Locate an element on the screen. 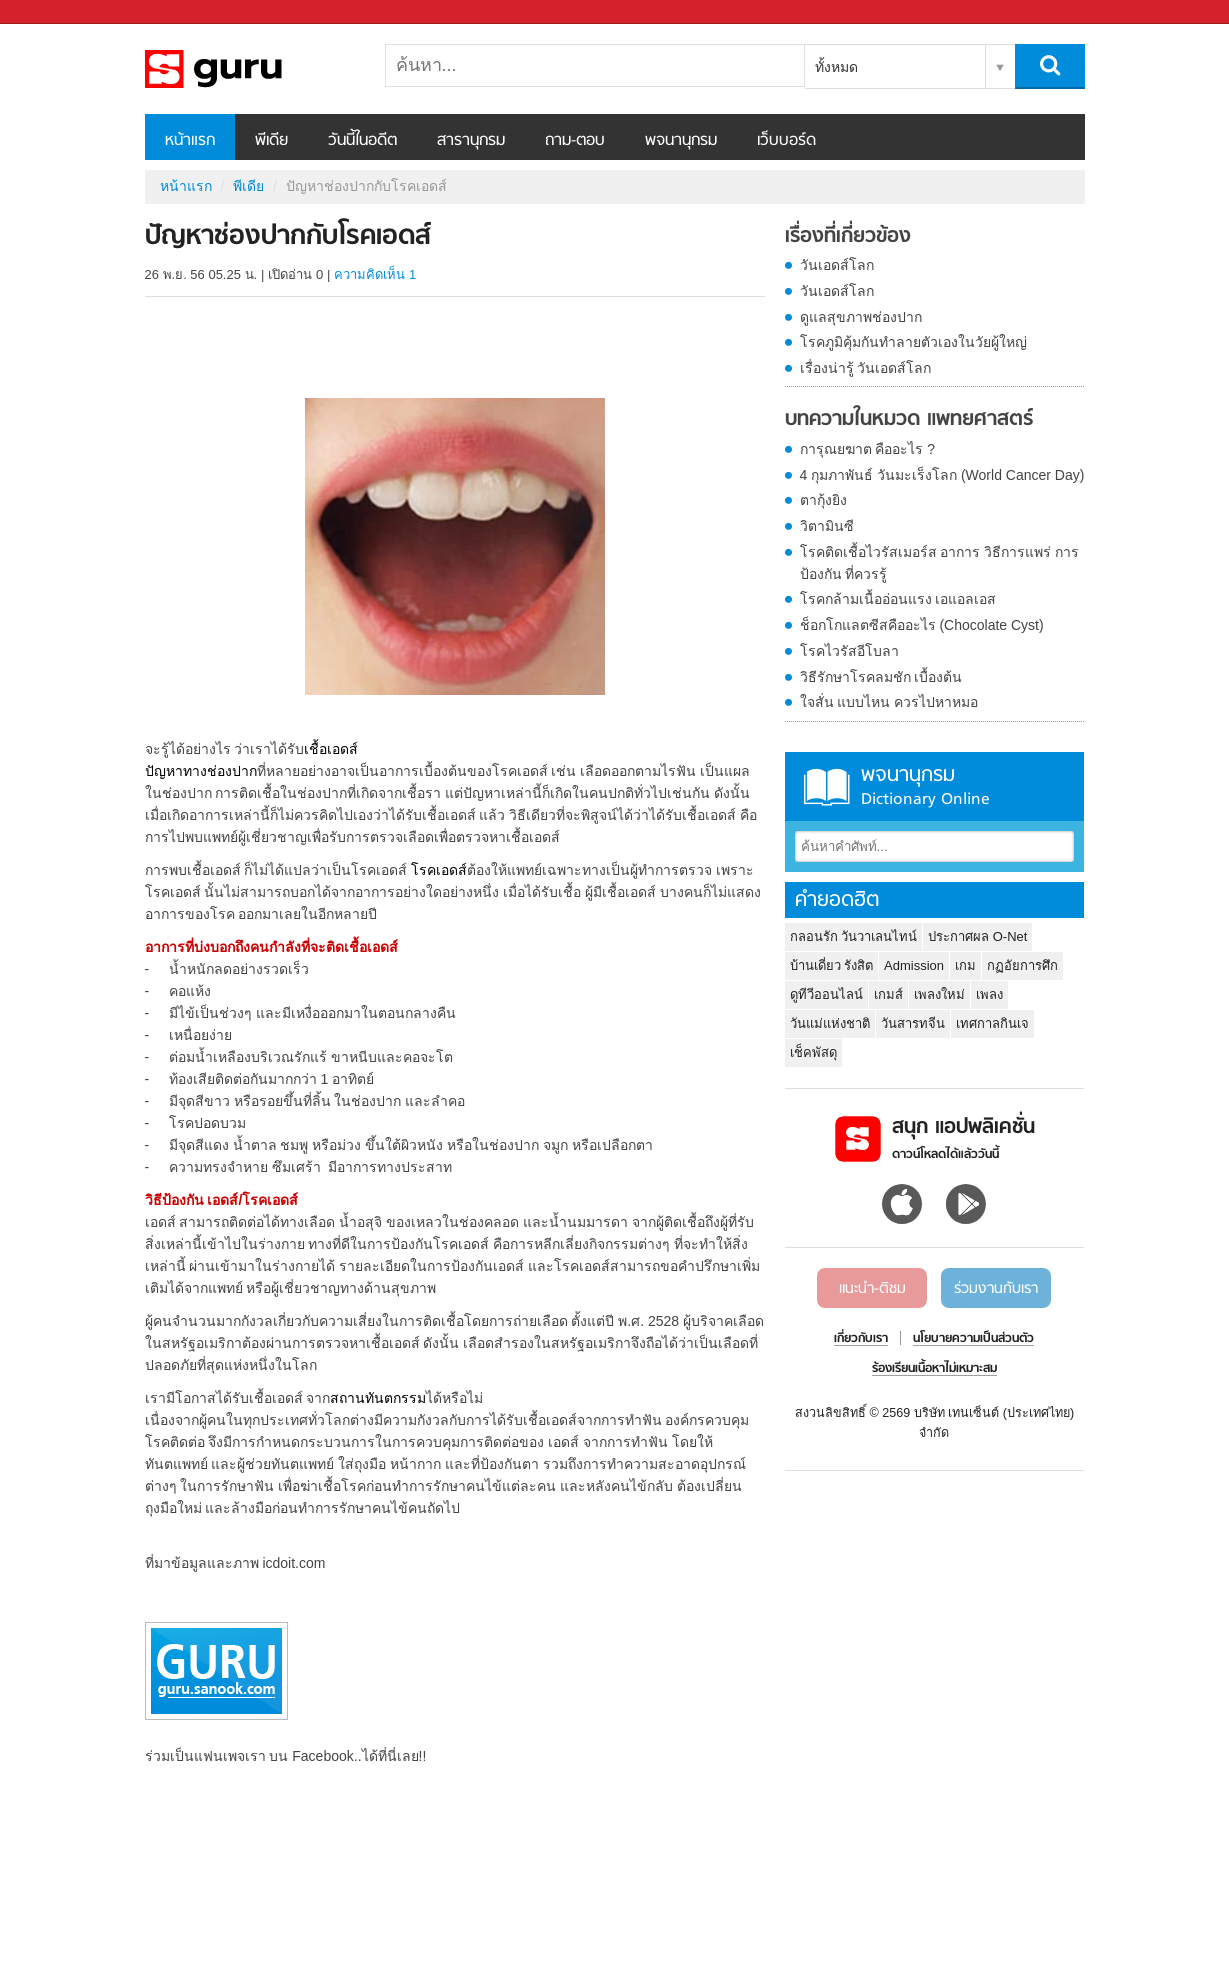 The width and height of the screenshot is (1229, 1961). เรื่องที่เกี่ยวข้อง is located at coordinates (848, 237).